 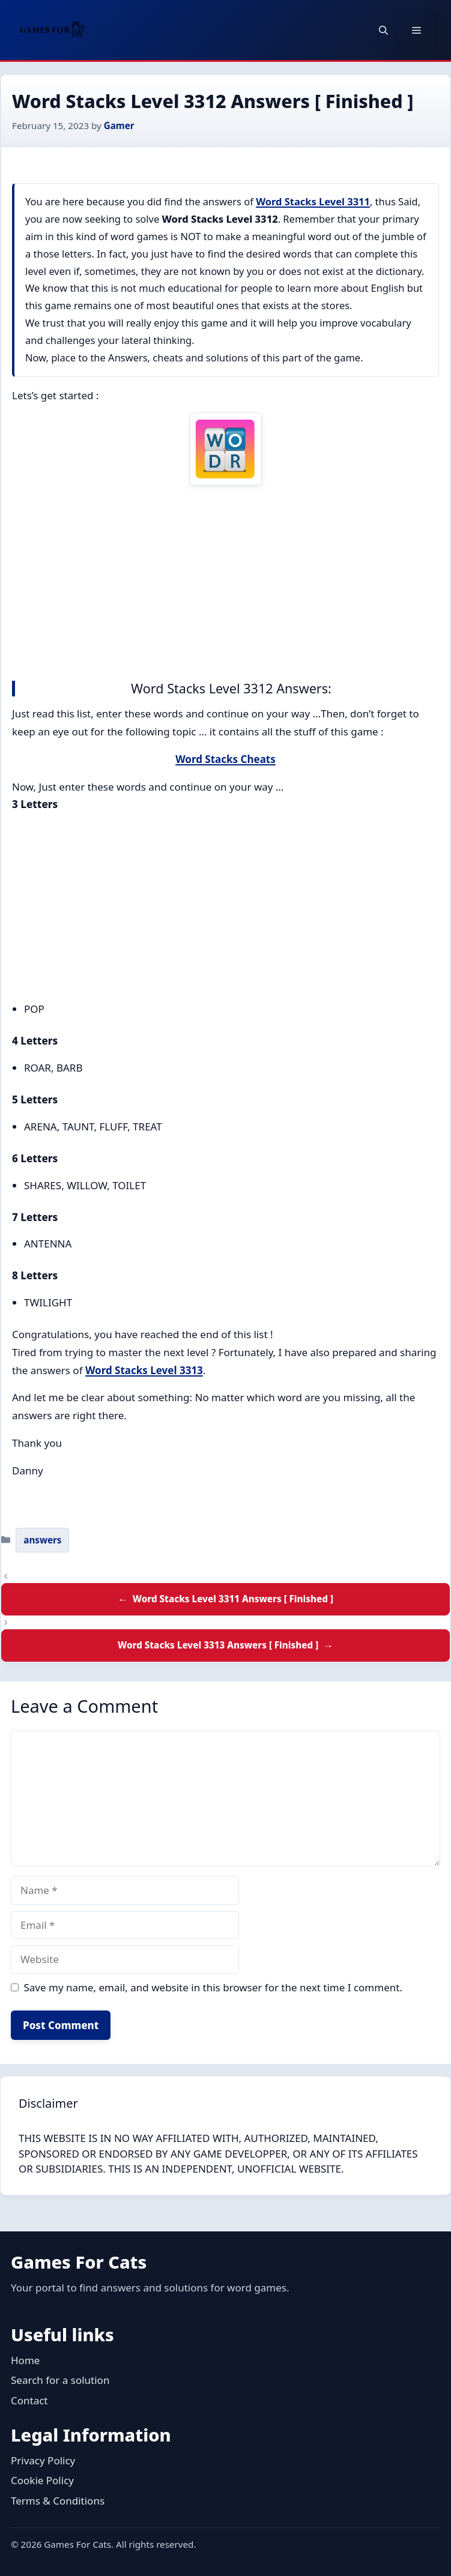 I want to click on answers, so click(x=42, y=1540).